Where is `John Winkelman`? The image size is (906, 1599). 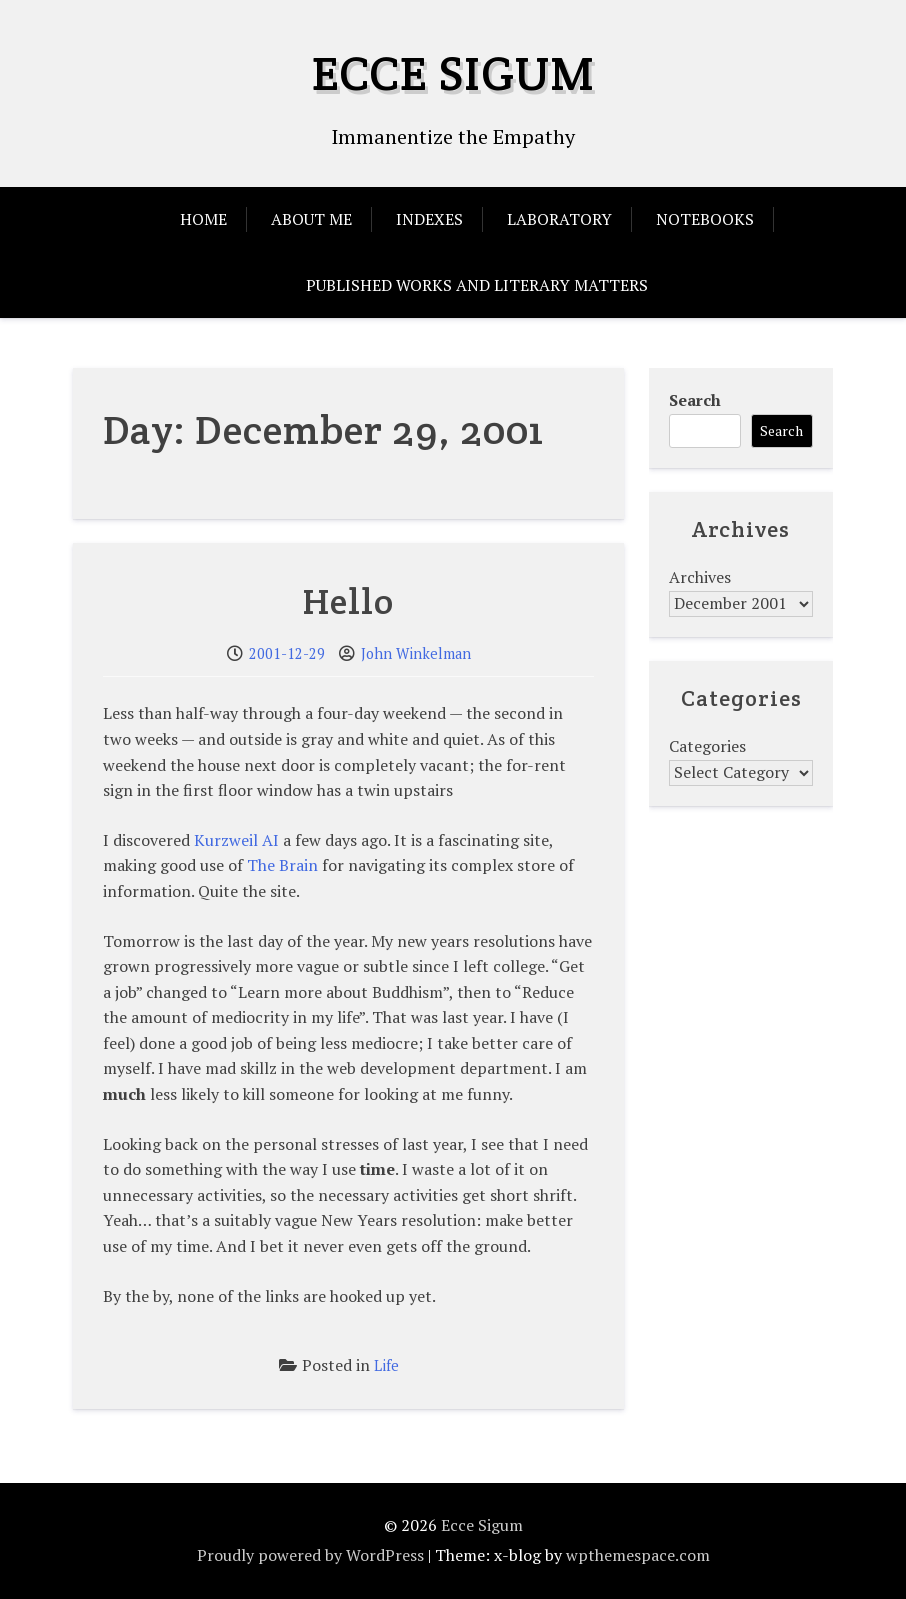 John Winkelman is located at coordinates (416, 653).